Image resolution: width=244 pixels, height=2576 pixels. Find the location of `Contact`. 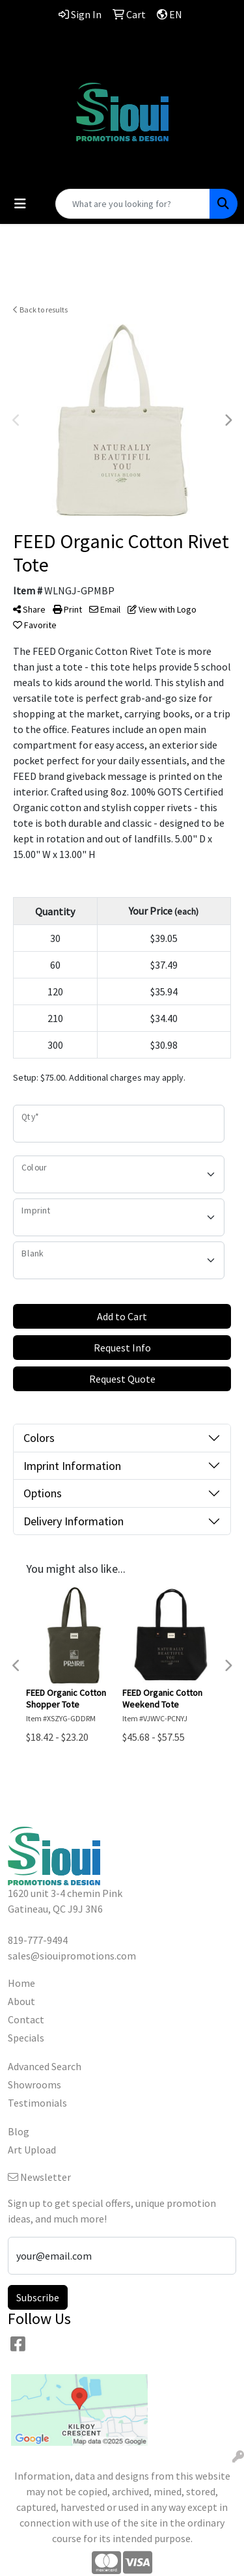

Contact is located at coordinates (26, 2019).